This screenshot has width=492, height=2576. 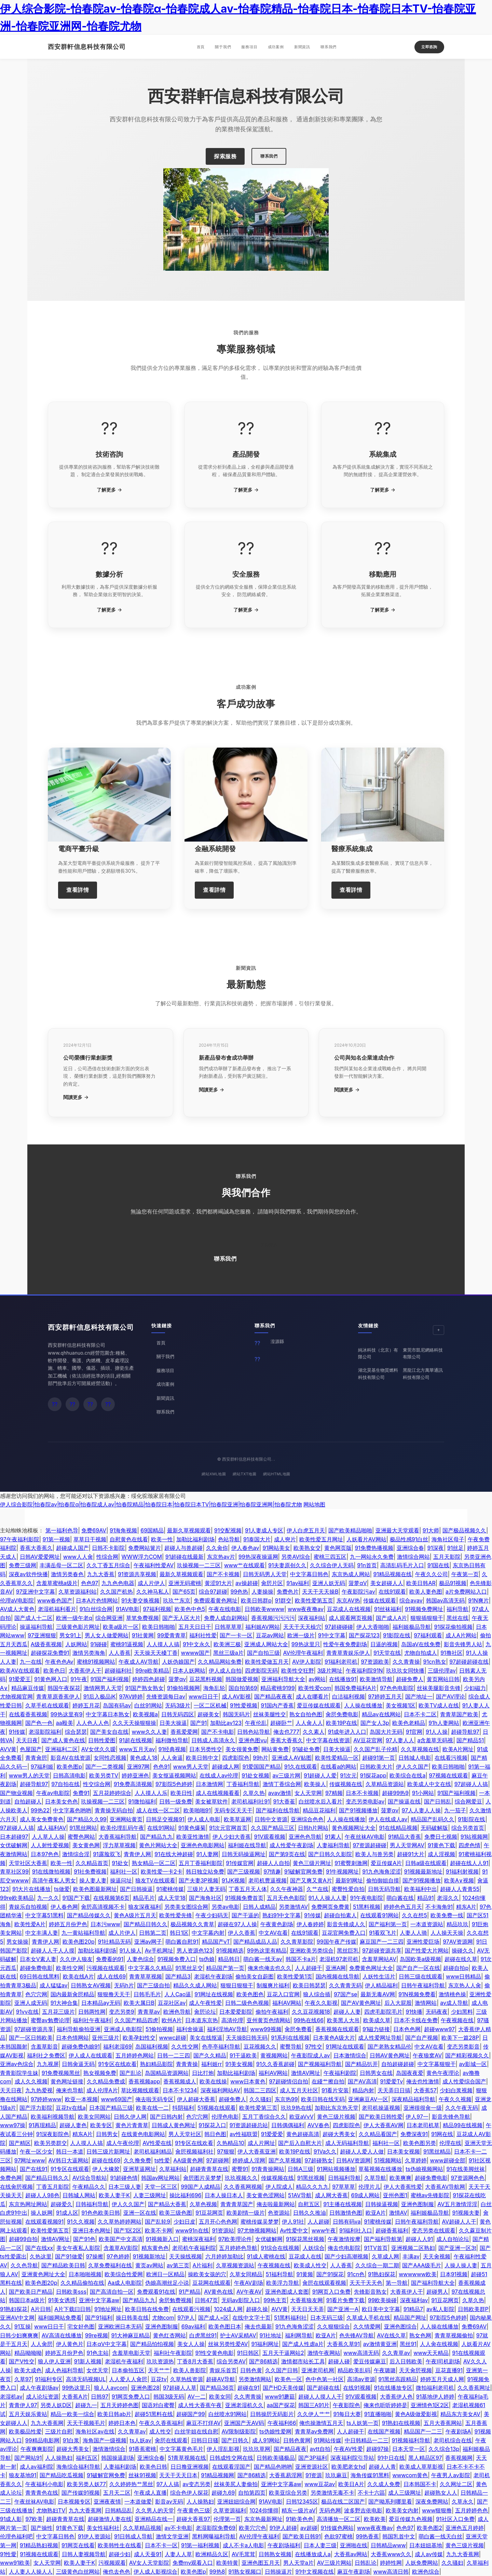 I want to click on 亚洲色色电影网站, so click(x=202, y=1845).